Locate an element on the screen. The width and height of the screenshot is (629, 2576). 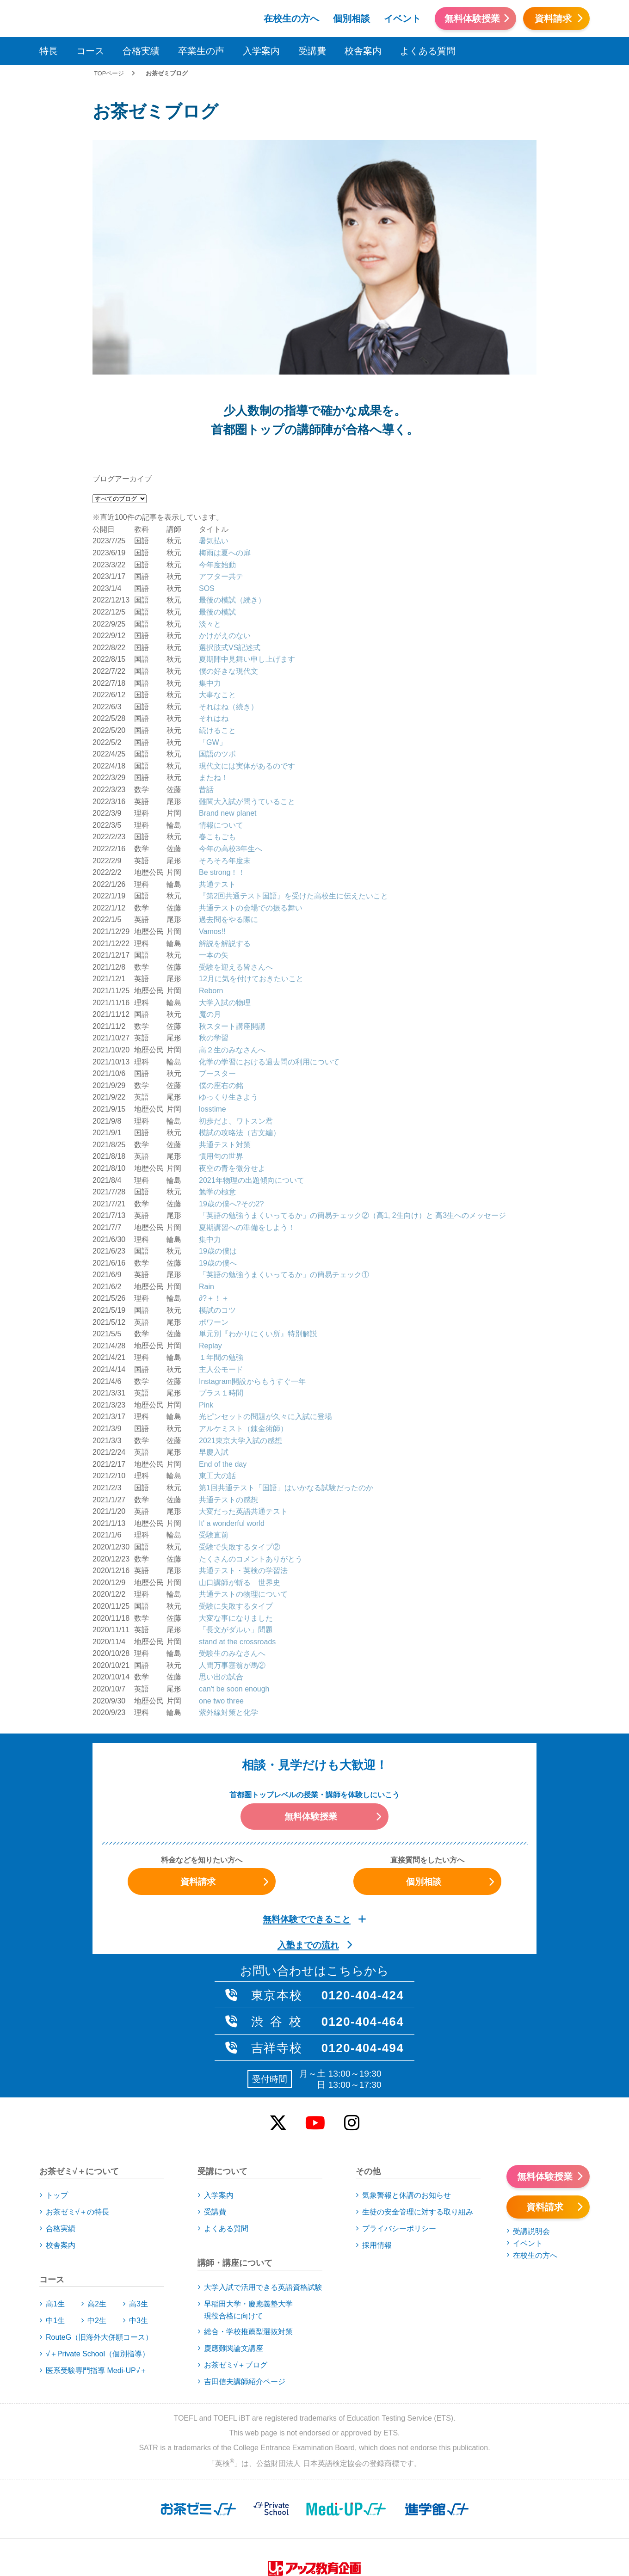
stand at the crossroads is located at coordinates (237, 1546).